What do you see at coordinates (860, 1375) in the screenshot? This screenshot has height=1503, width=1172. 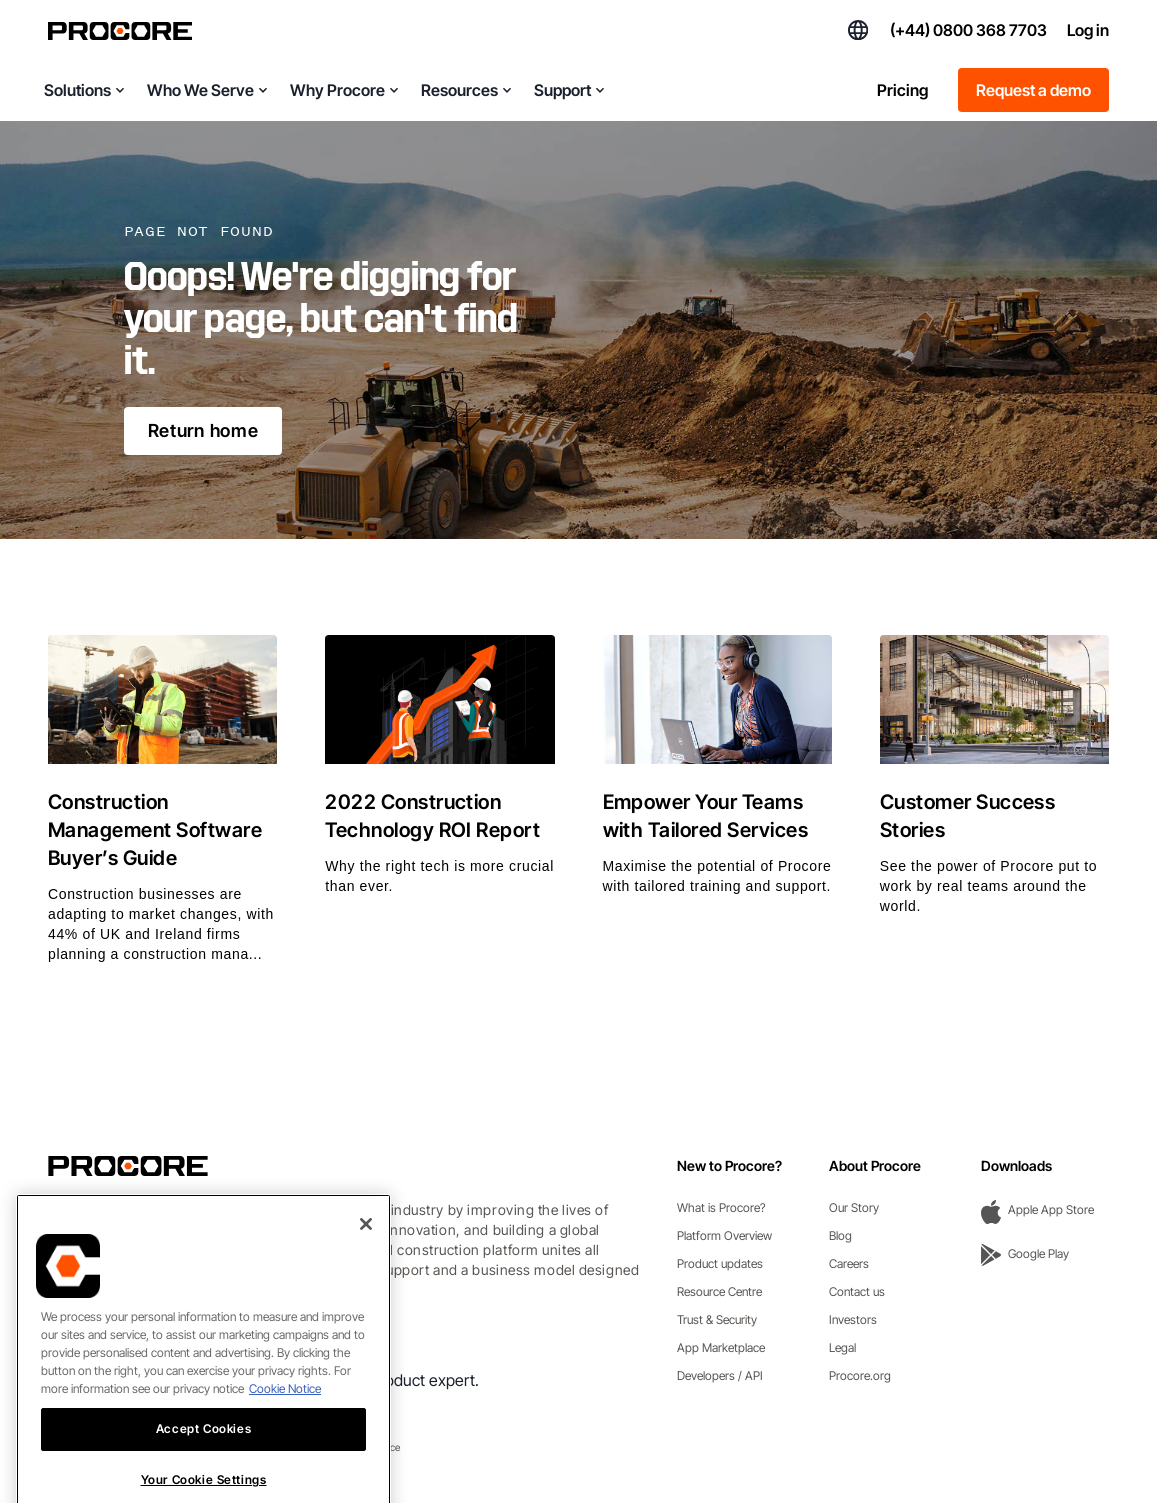 I see `Procore.org` at bounding box center [860, 1375].